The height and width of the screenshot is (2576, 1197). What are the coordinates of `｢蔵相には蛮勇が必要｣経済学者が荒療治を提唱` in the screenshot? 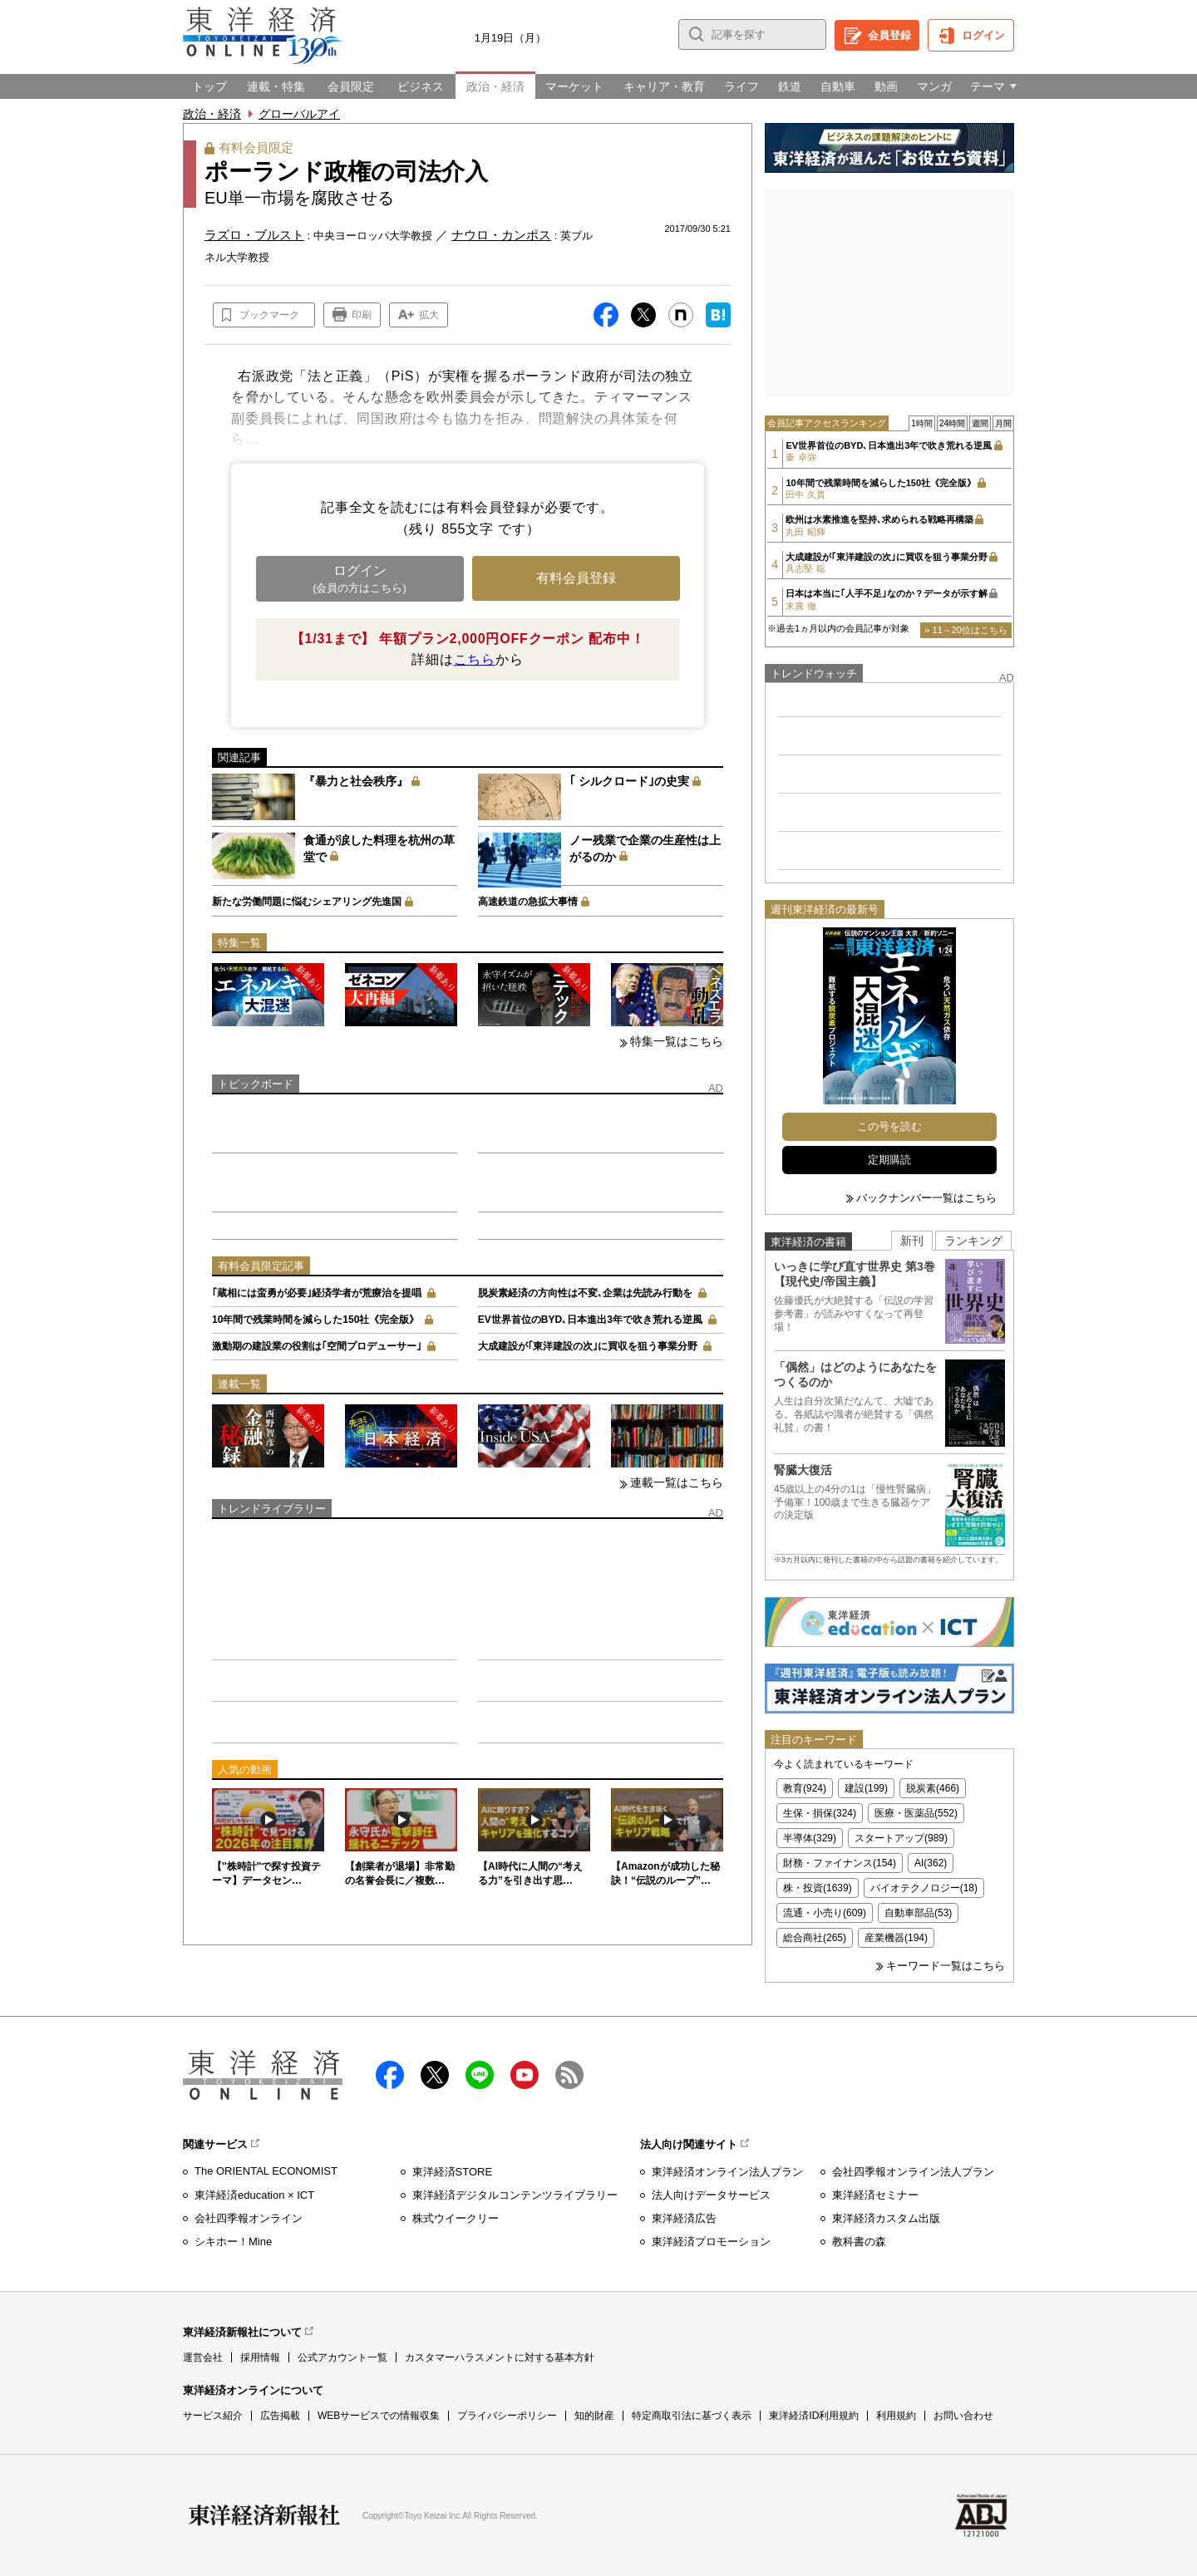 It's located at (316, 1293).